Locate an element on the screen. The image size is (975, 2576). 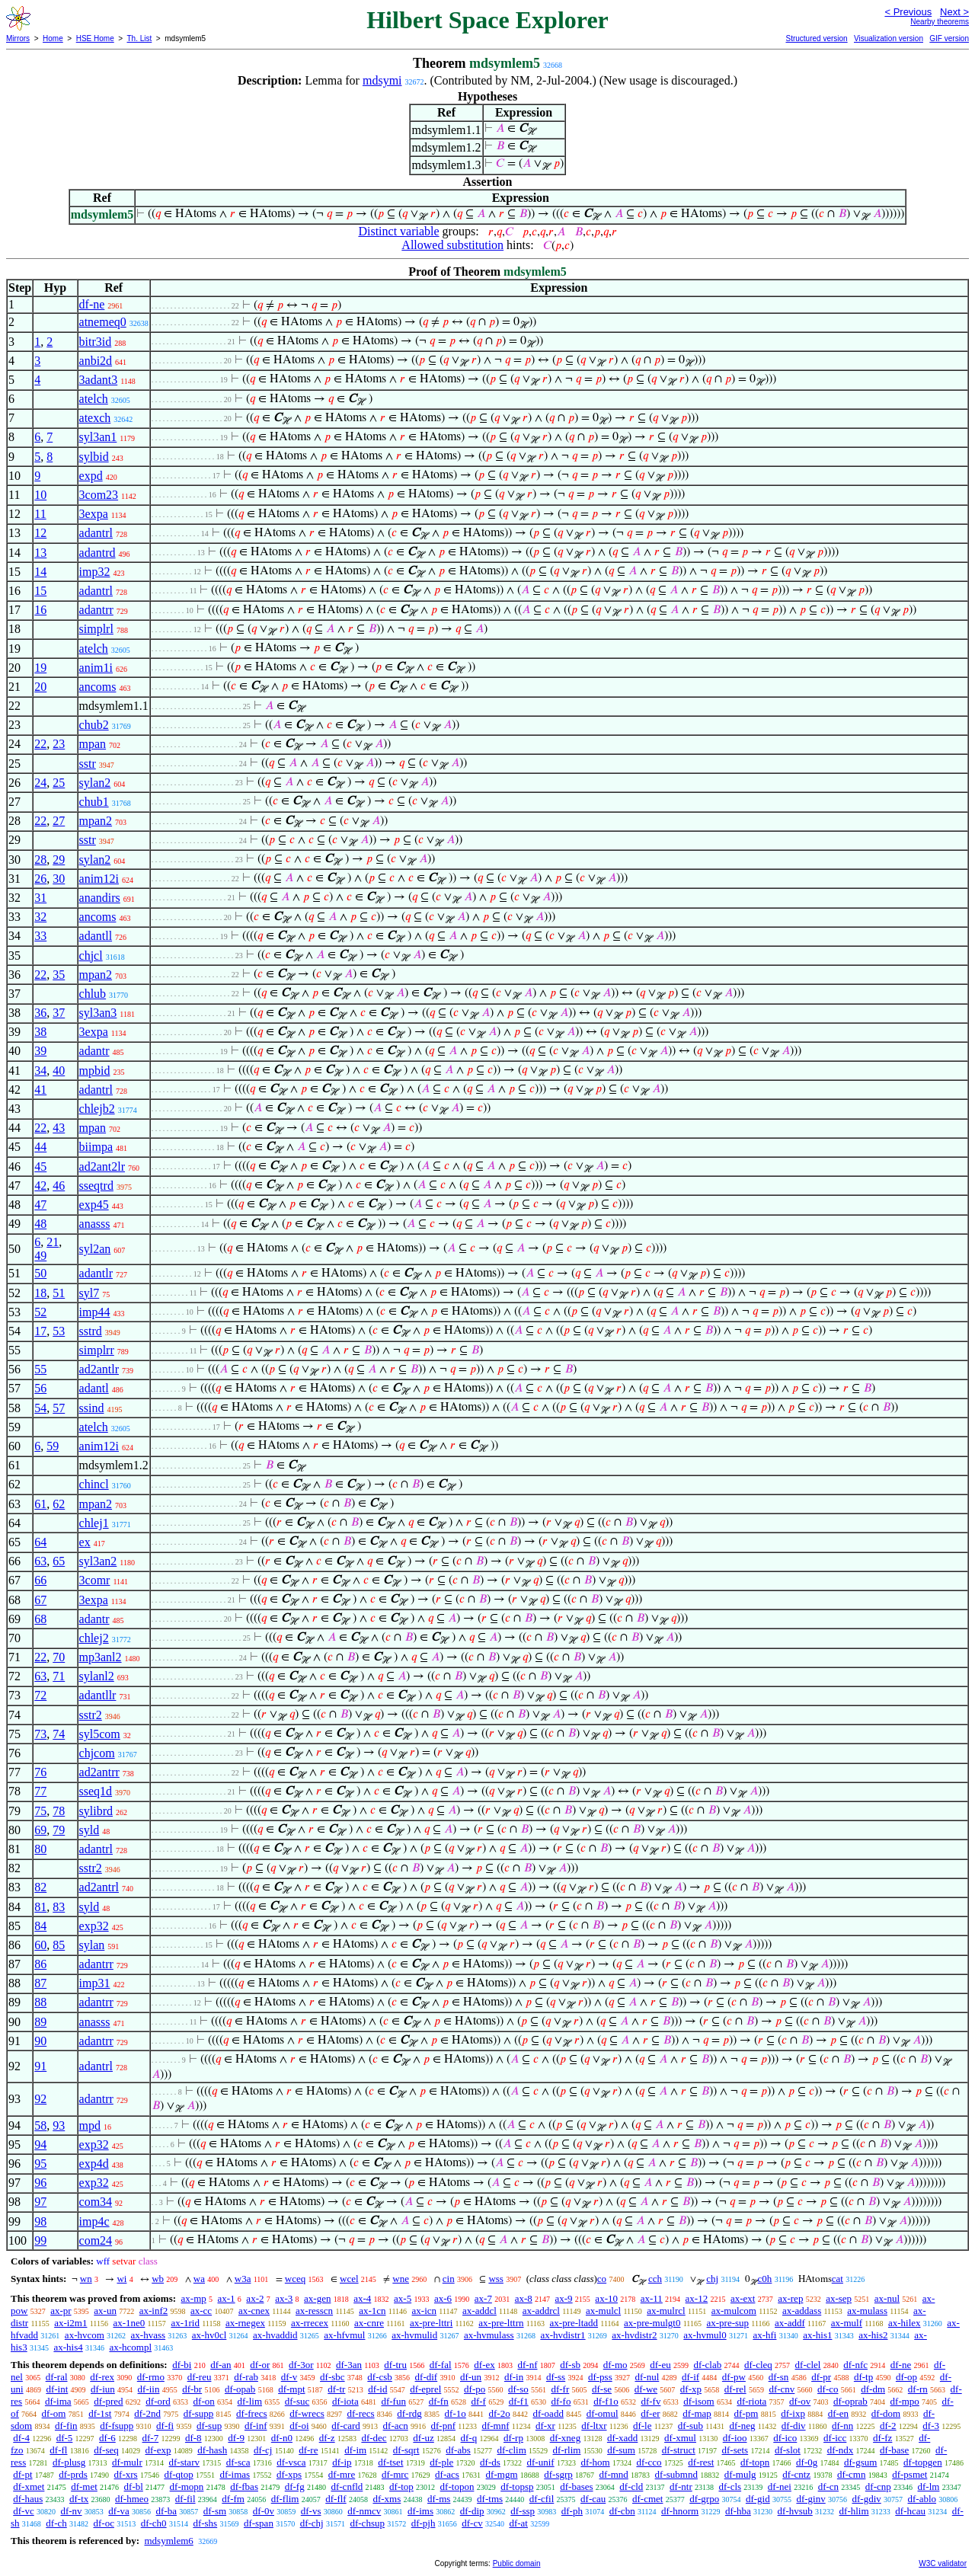
df-1o is located at coordinates (455, 2413).